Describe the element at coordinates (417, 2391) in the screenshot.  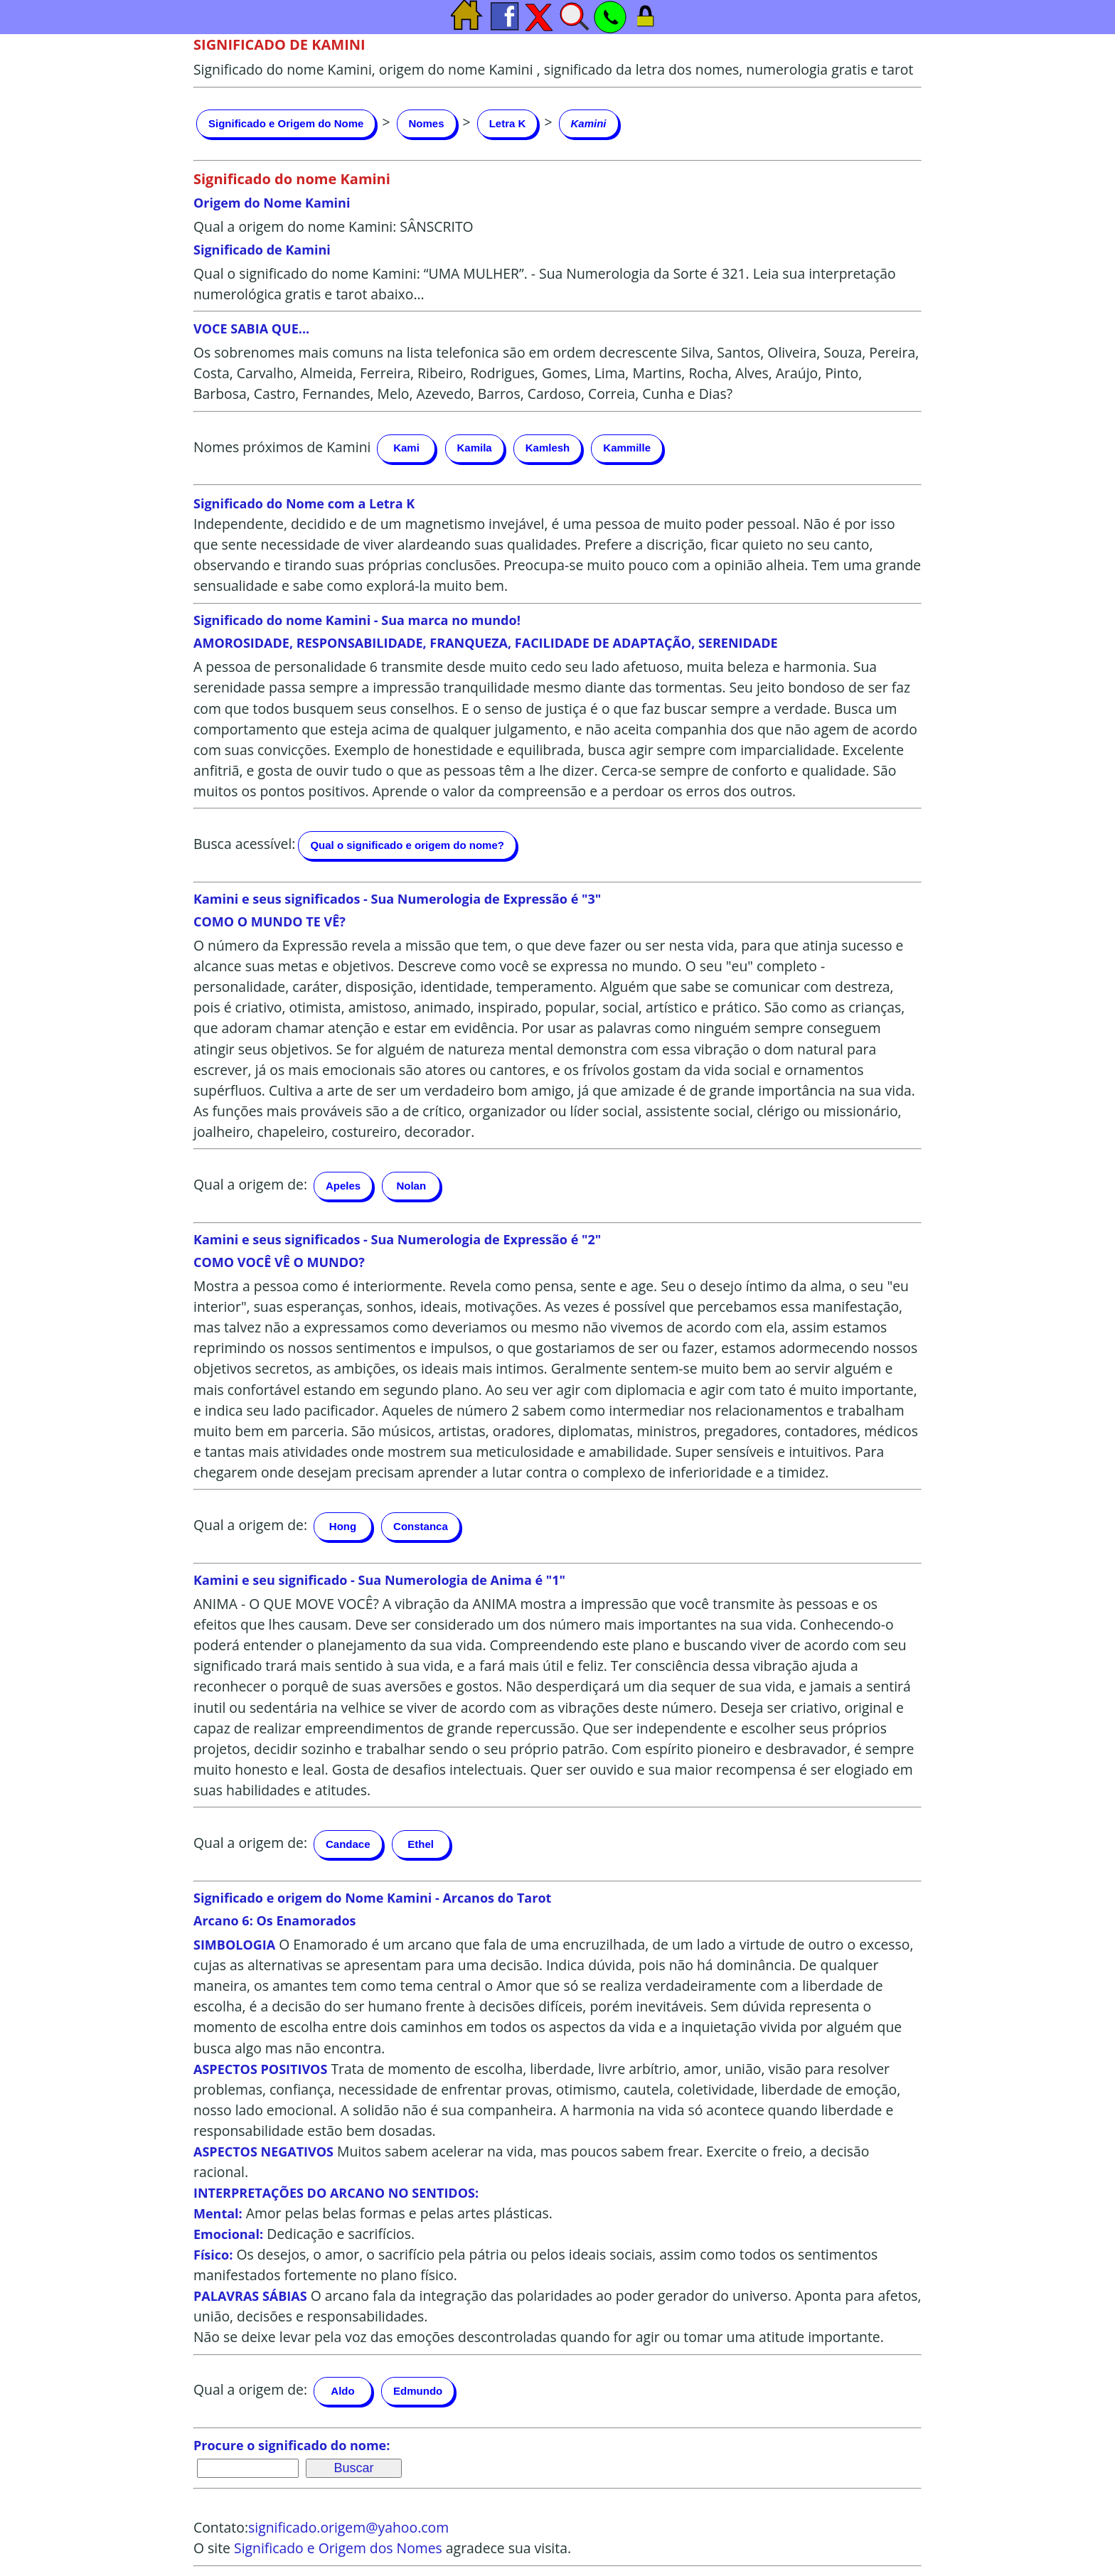
I see `Edmundo` at that location.